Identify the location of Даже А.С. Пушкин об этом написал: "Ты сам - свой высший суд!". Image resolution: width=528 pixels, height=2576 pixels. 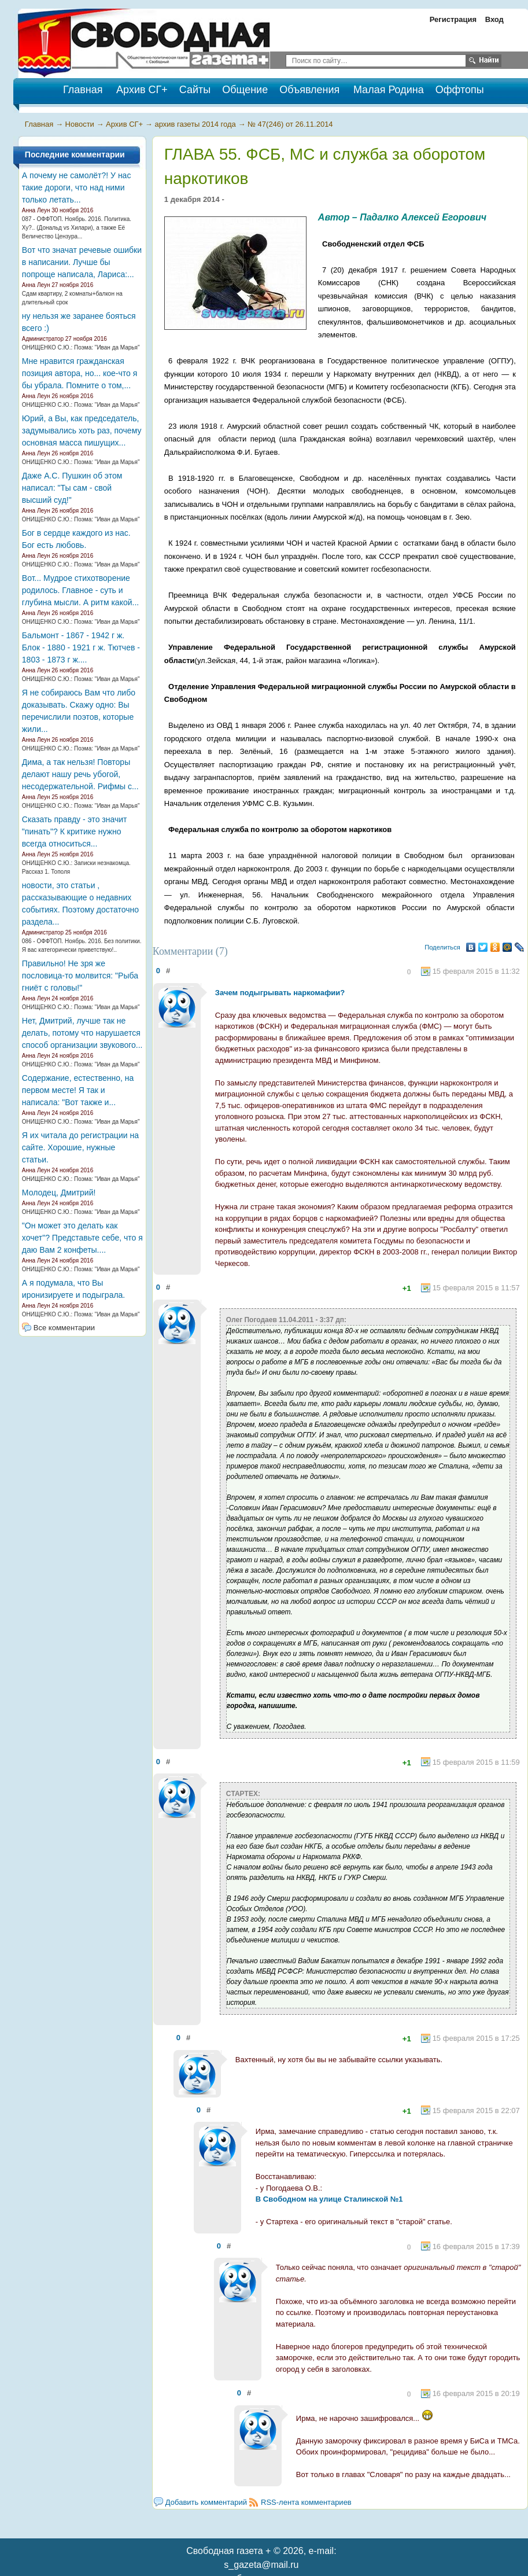
(72, 488).